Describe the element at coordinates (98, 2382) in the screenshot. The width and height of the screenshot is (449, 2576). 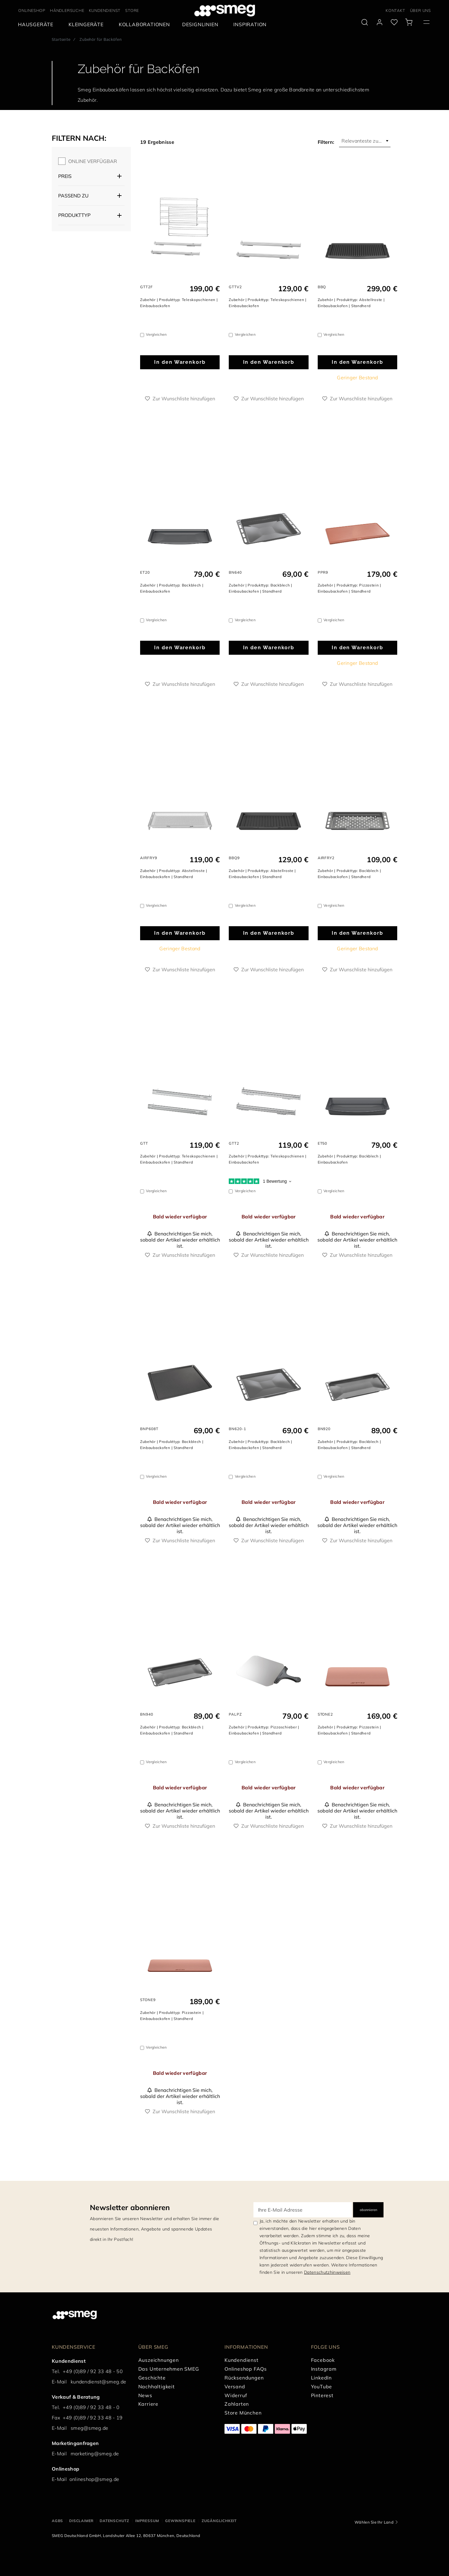
I see `kundendienst@smeg.de` at that location.